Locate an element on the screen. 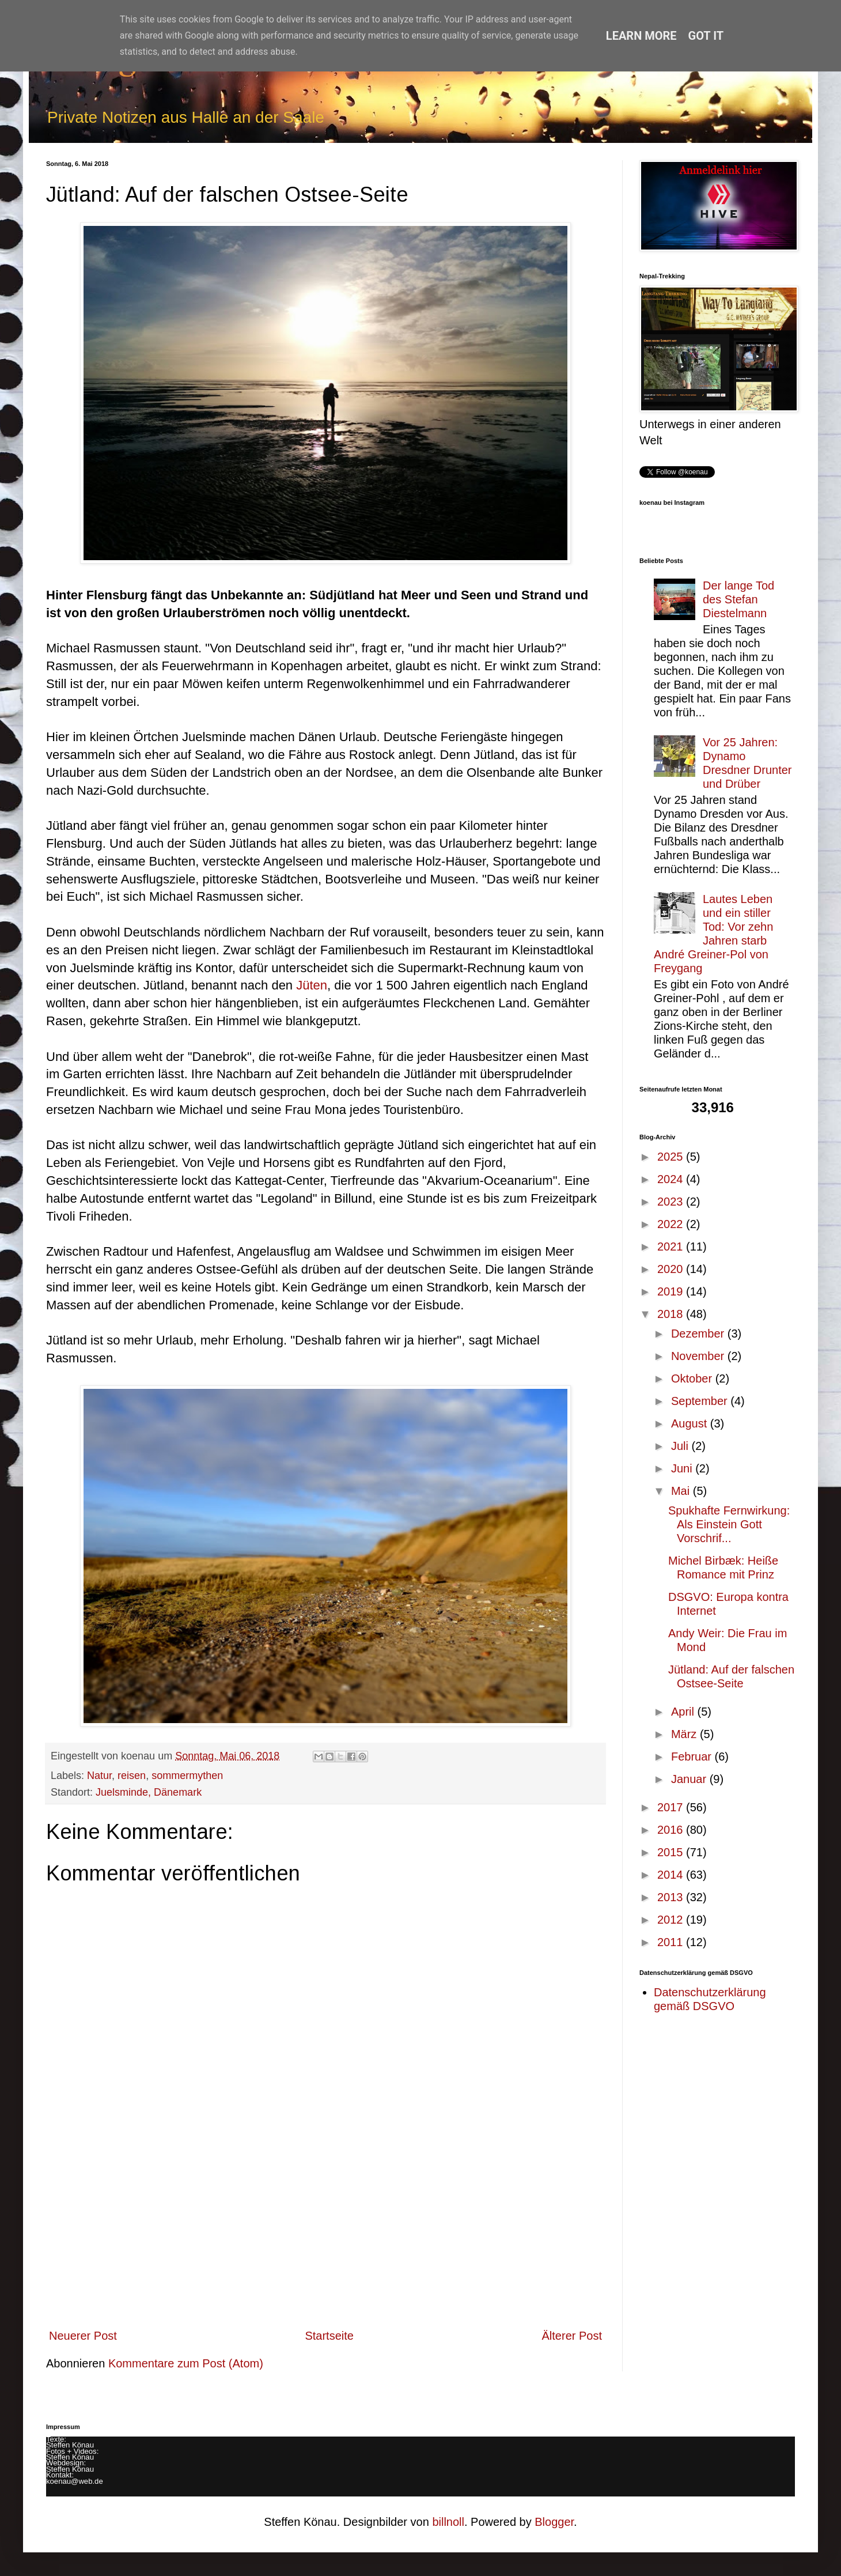 This screenshot has height=2576, width=841. 2014 is located at coordinates (671, 1874).